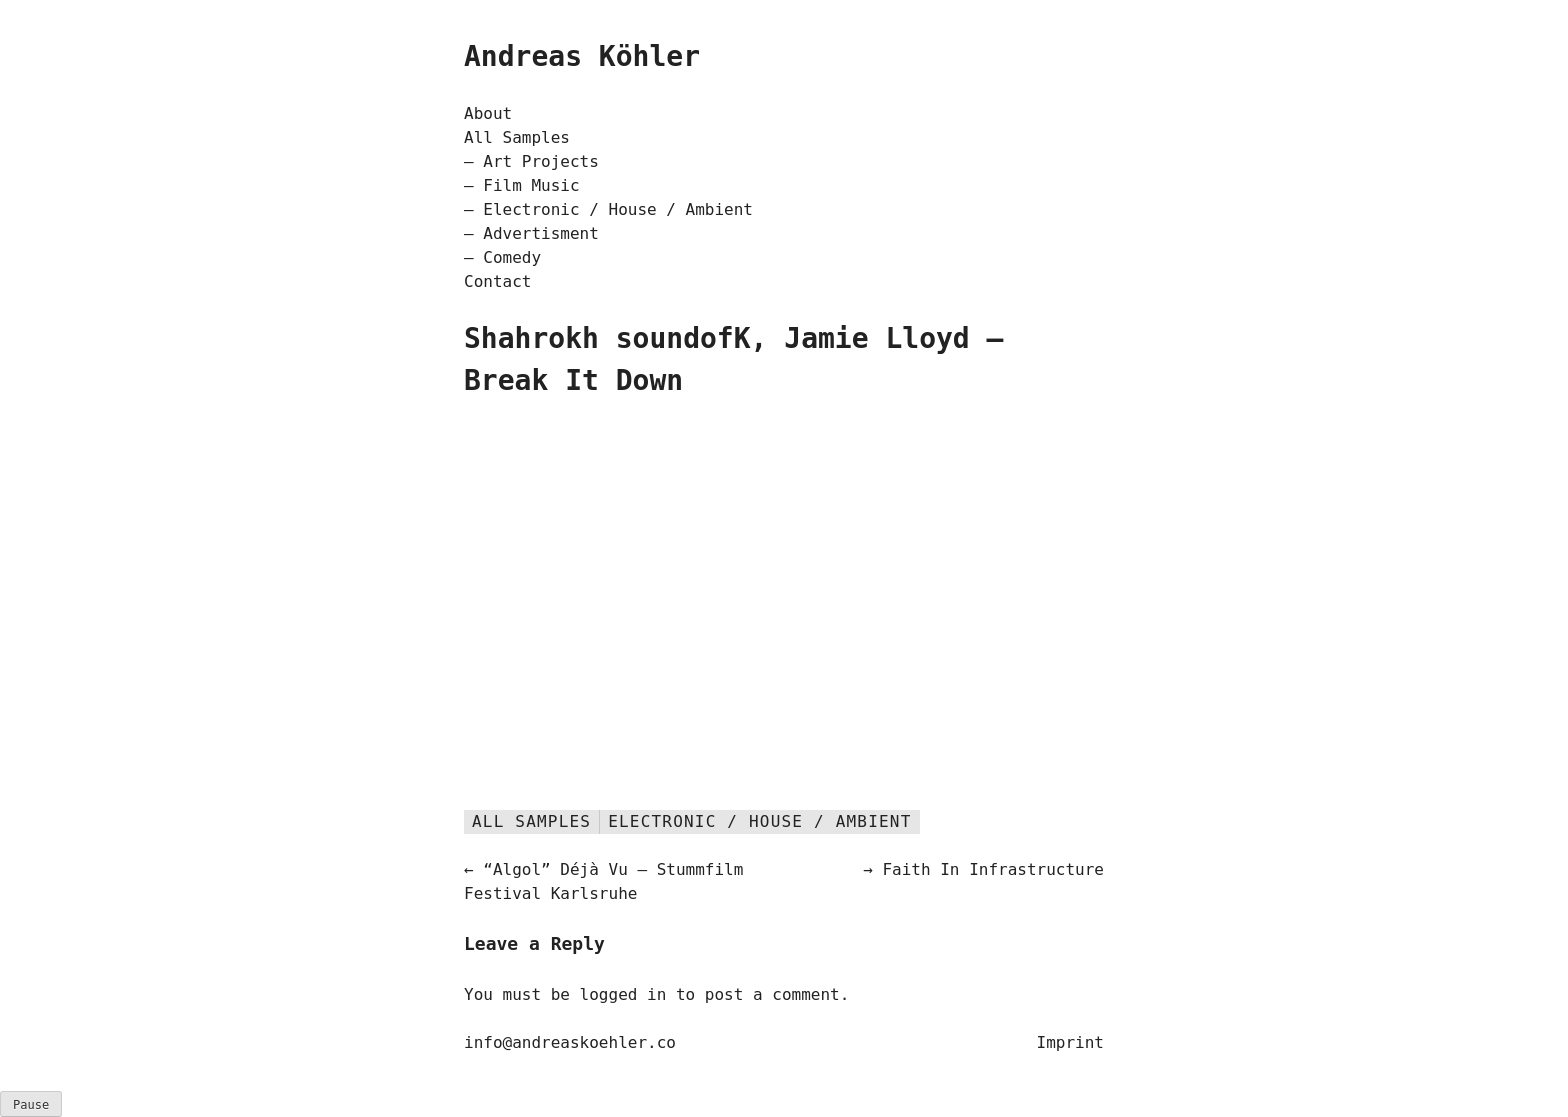 The image size is (1568, 1117). I want to click on Contact, so click(497, 281).